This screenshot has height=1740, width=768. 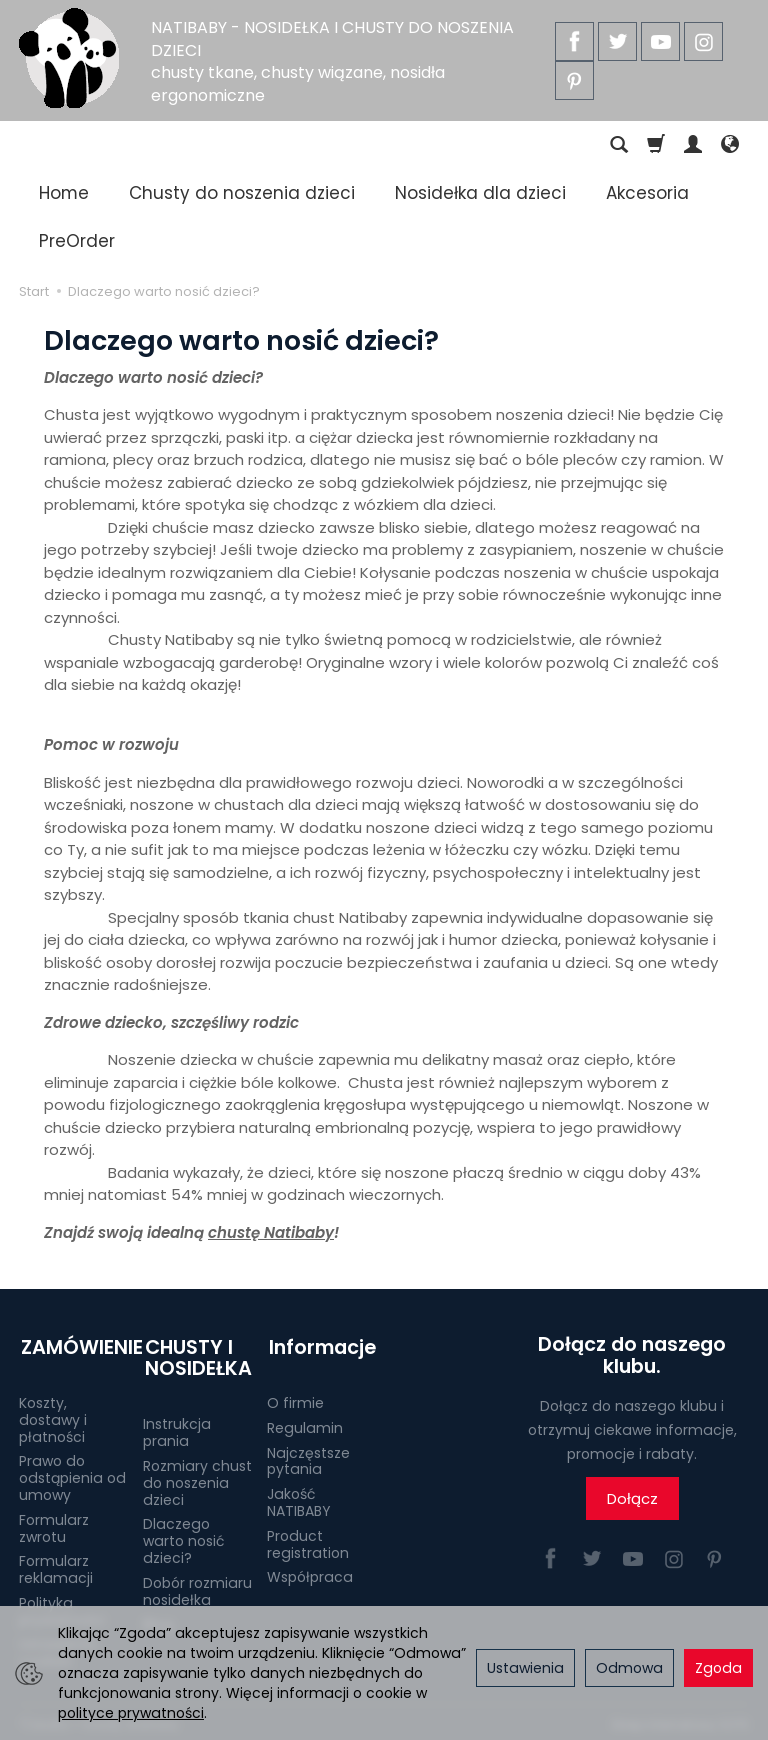 I want to click on Formularz zwrotu, so click(x=54, y=1523).